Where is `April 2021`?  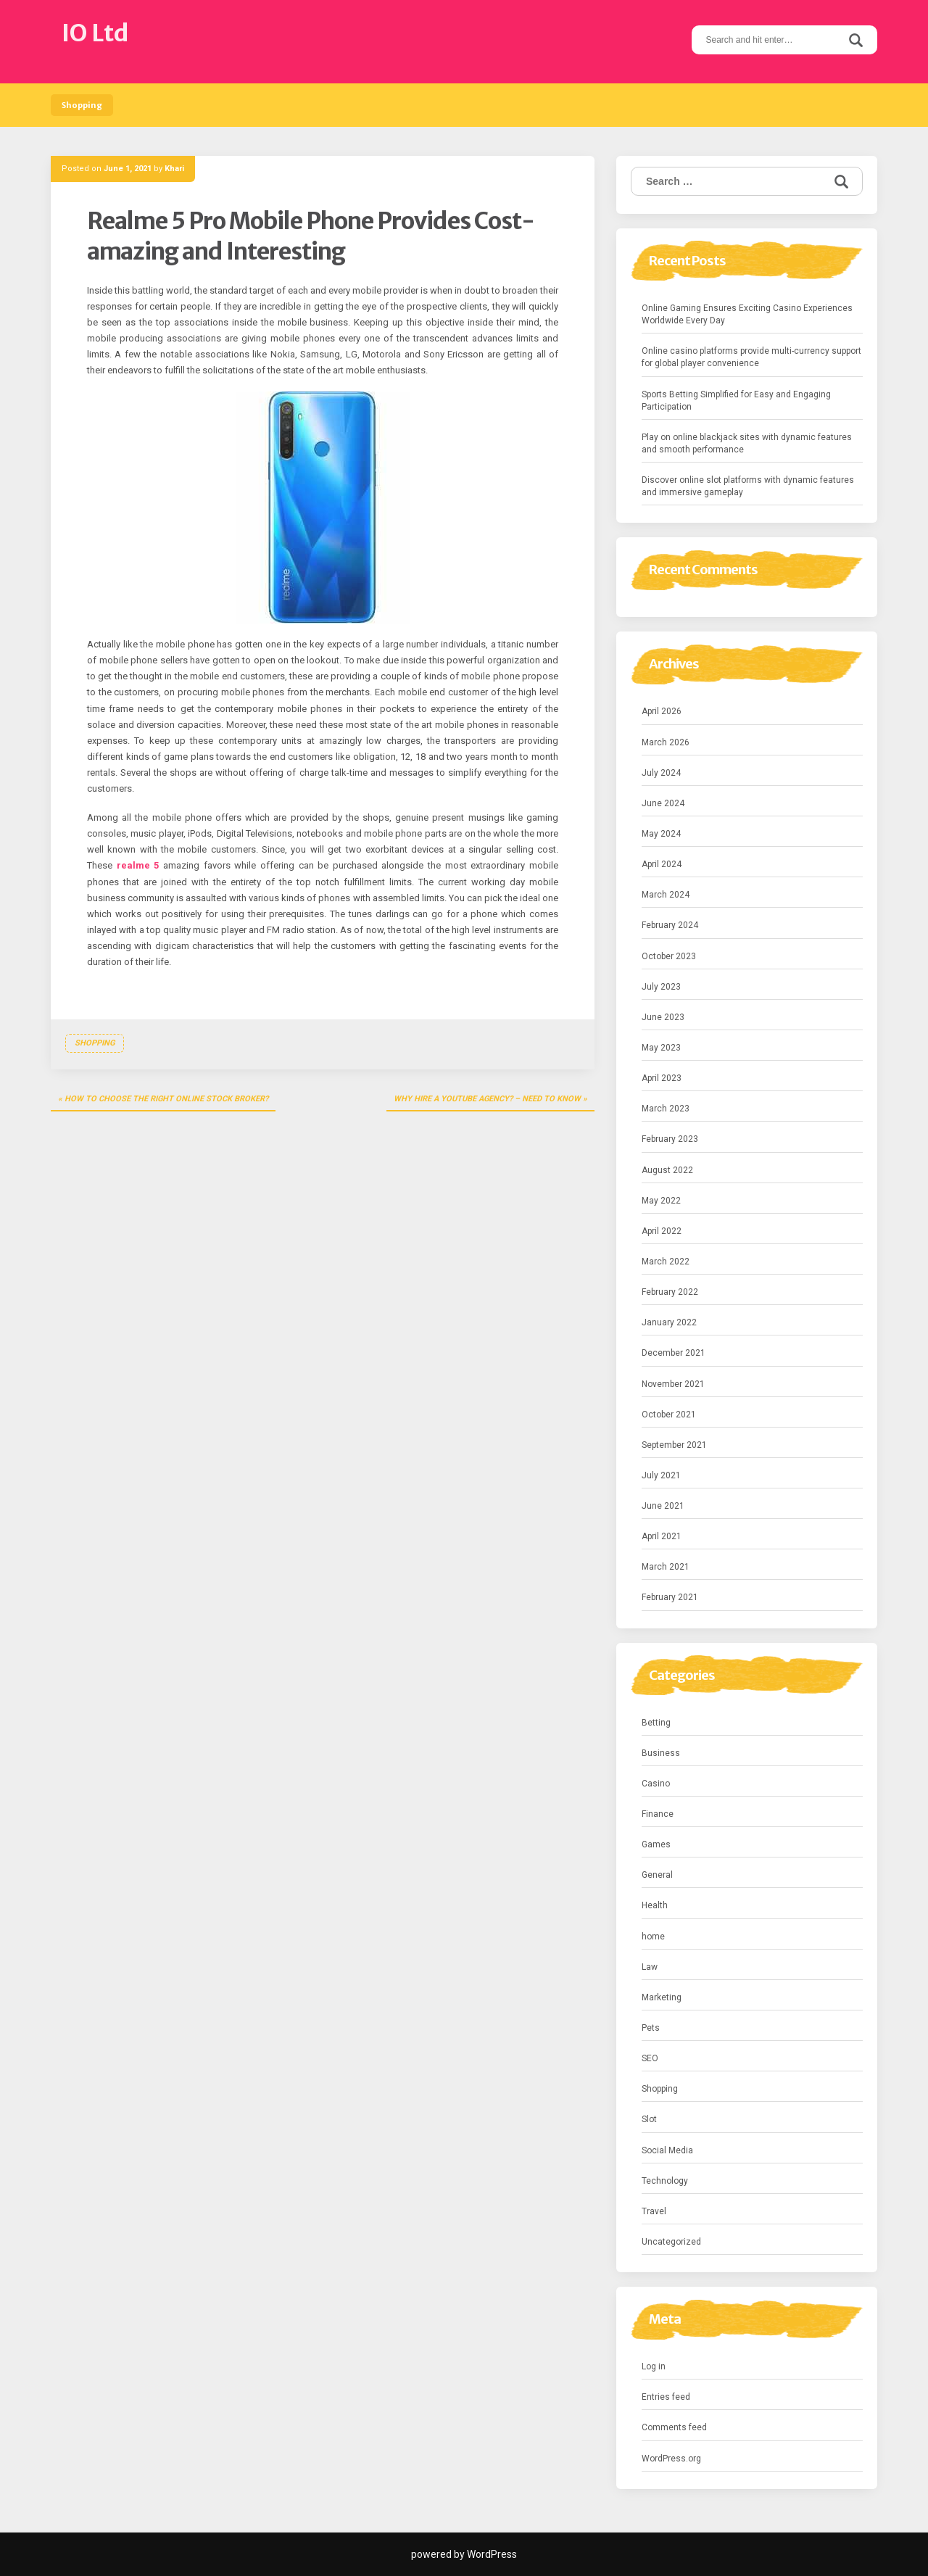 April 2021 is located at coordinates (662, 1536).